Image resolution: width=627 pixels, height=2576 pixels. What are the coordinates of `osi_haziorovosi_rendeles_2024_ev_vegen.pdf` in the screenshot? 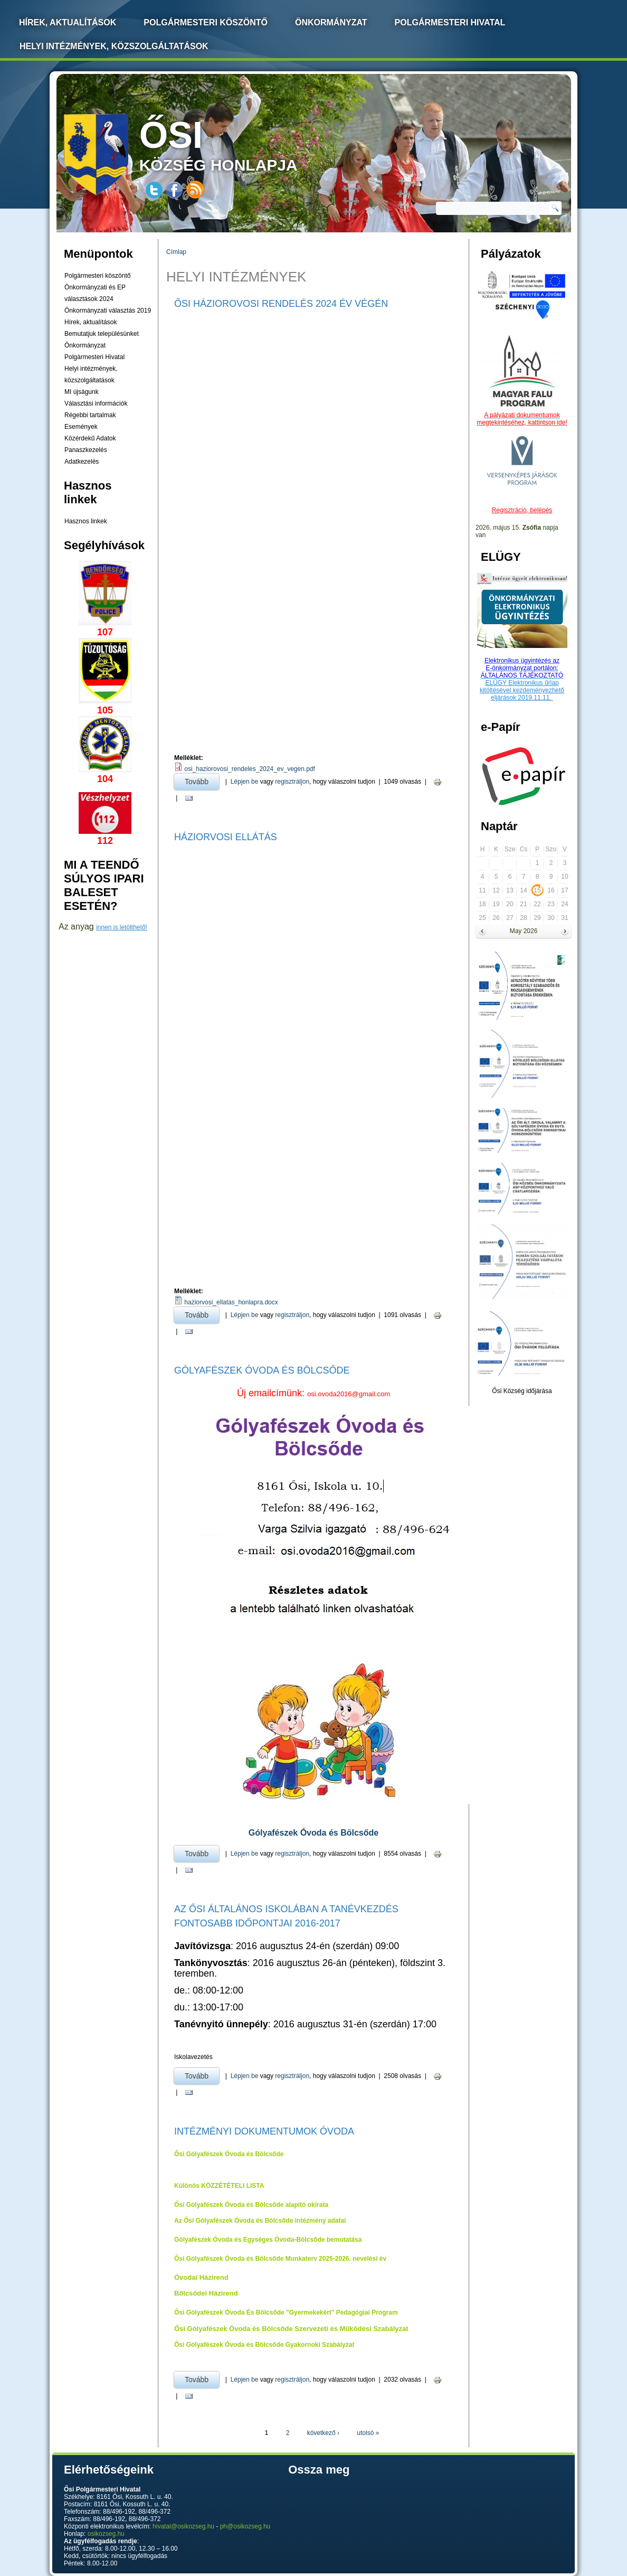 It's located at (249, 769).